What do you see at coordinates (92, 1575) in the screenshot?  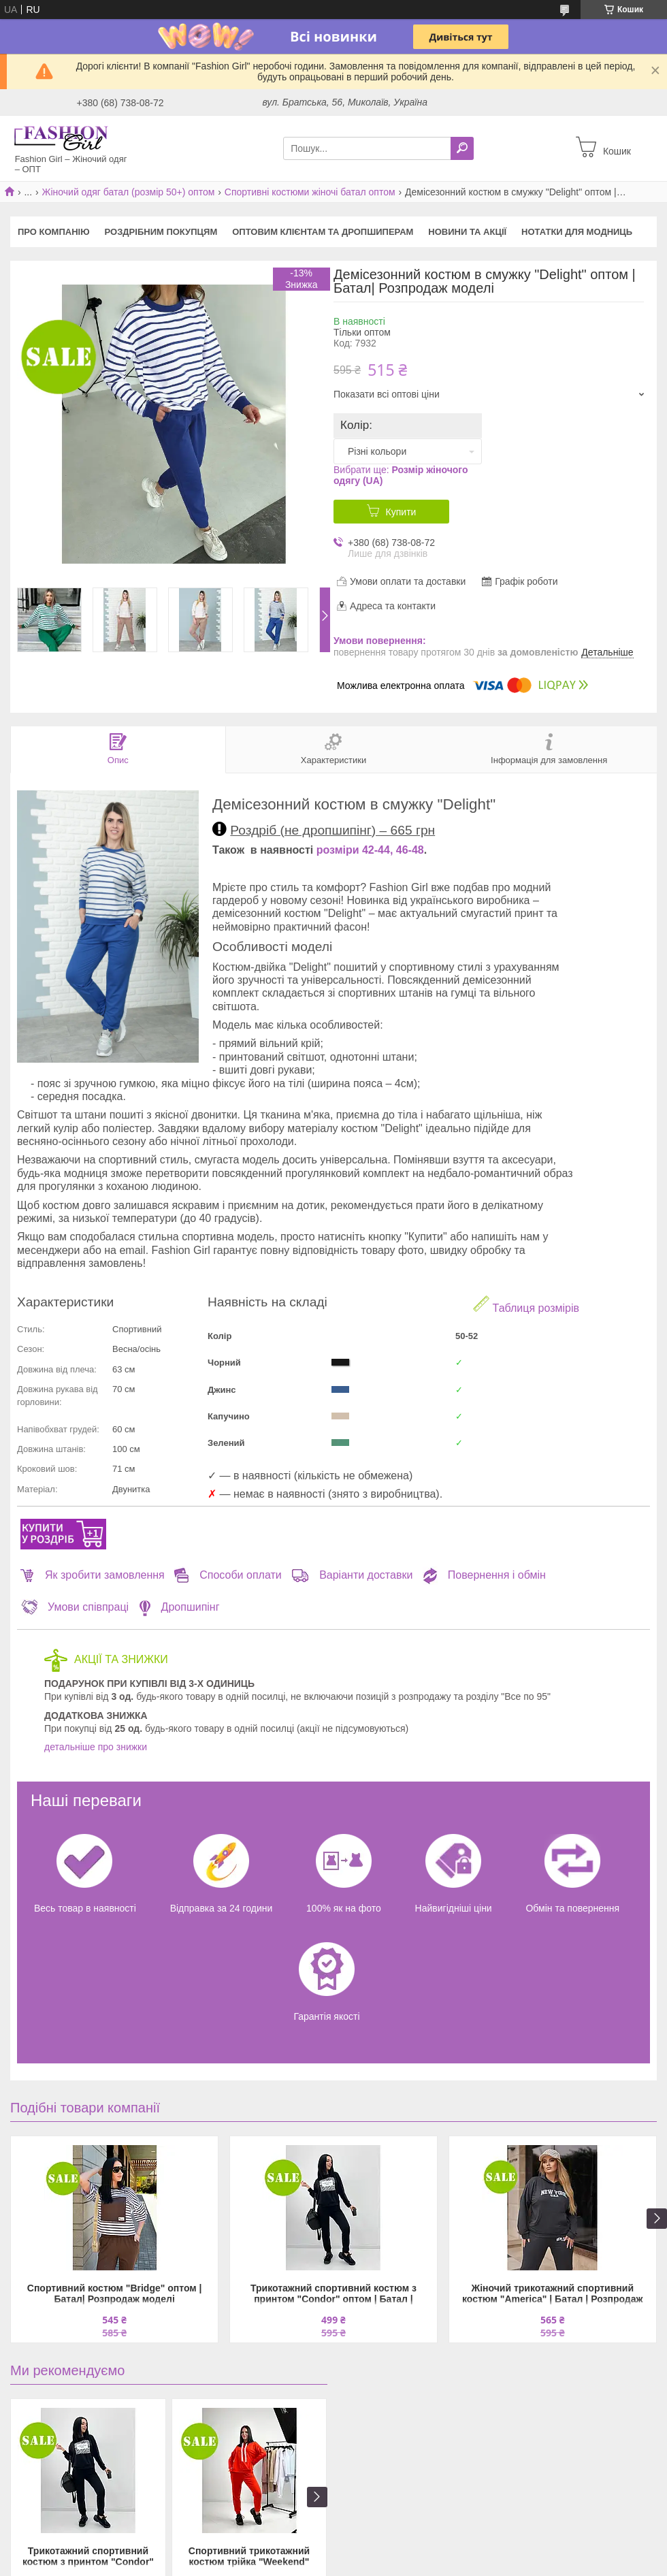 I see `Як зробити замовлення` at bounding box center [92, 1575].